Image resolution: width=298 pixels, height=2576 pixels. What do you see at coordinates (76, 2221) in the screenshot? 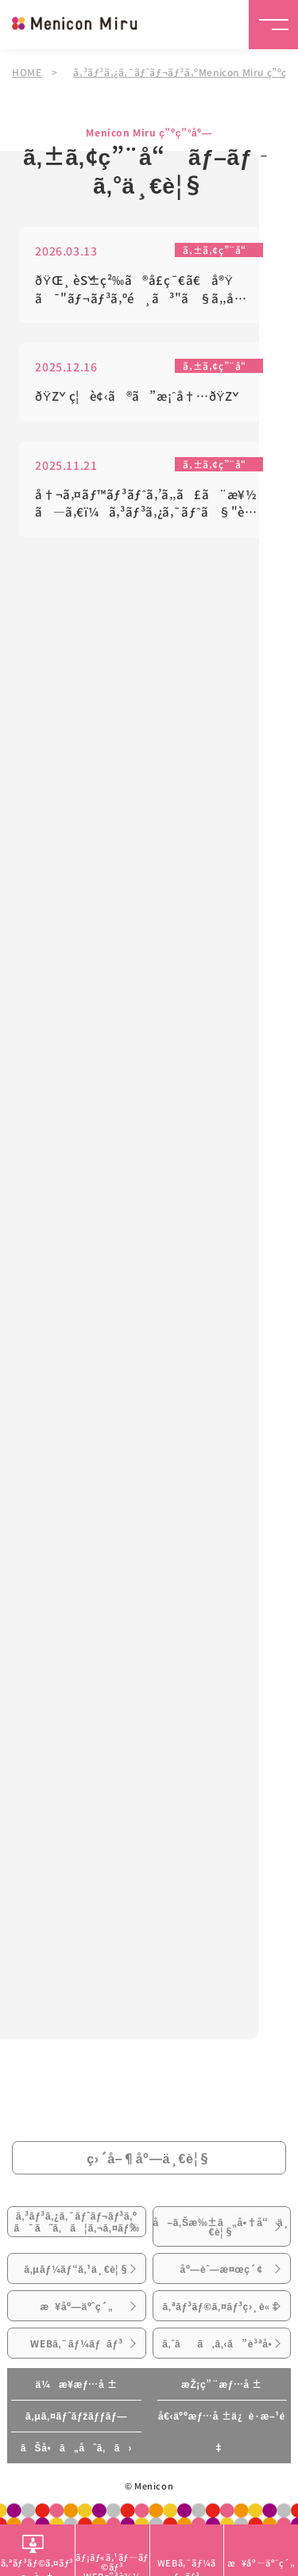
I see `ã‚³ãƒ³ã‚¿ã‚¯ãƒˆãƒ¬ãƒ³ã‚ºã¯ã˜ã‚ã¦ã‚¬ã‚¤ãƒ‰` at bounding box center [76, 2221].